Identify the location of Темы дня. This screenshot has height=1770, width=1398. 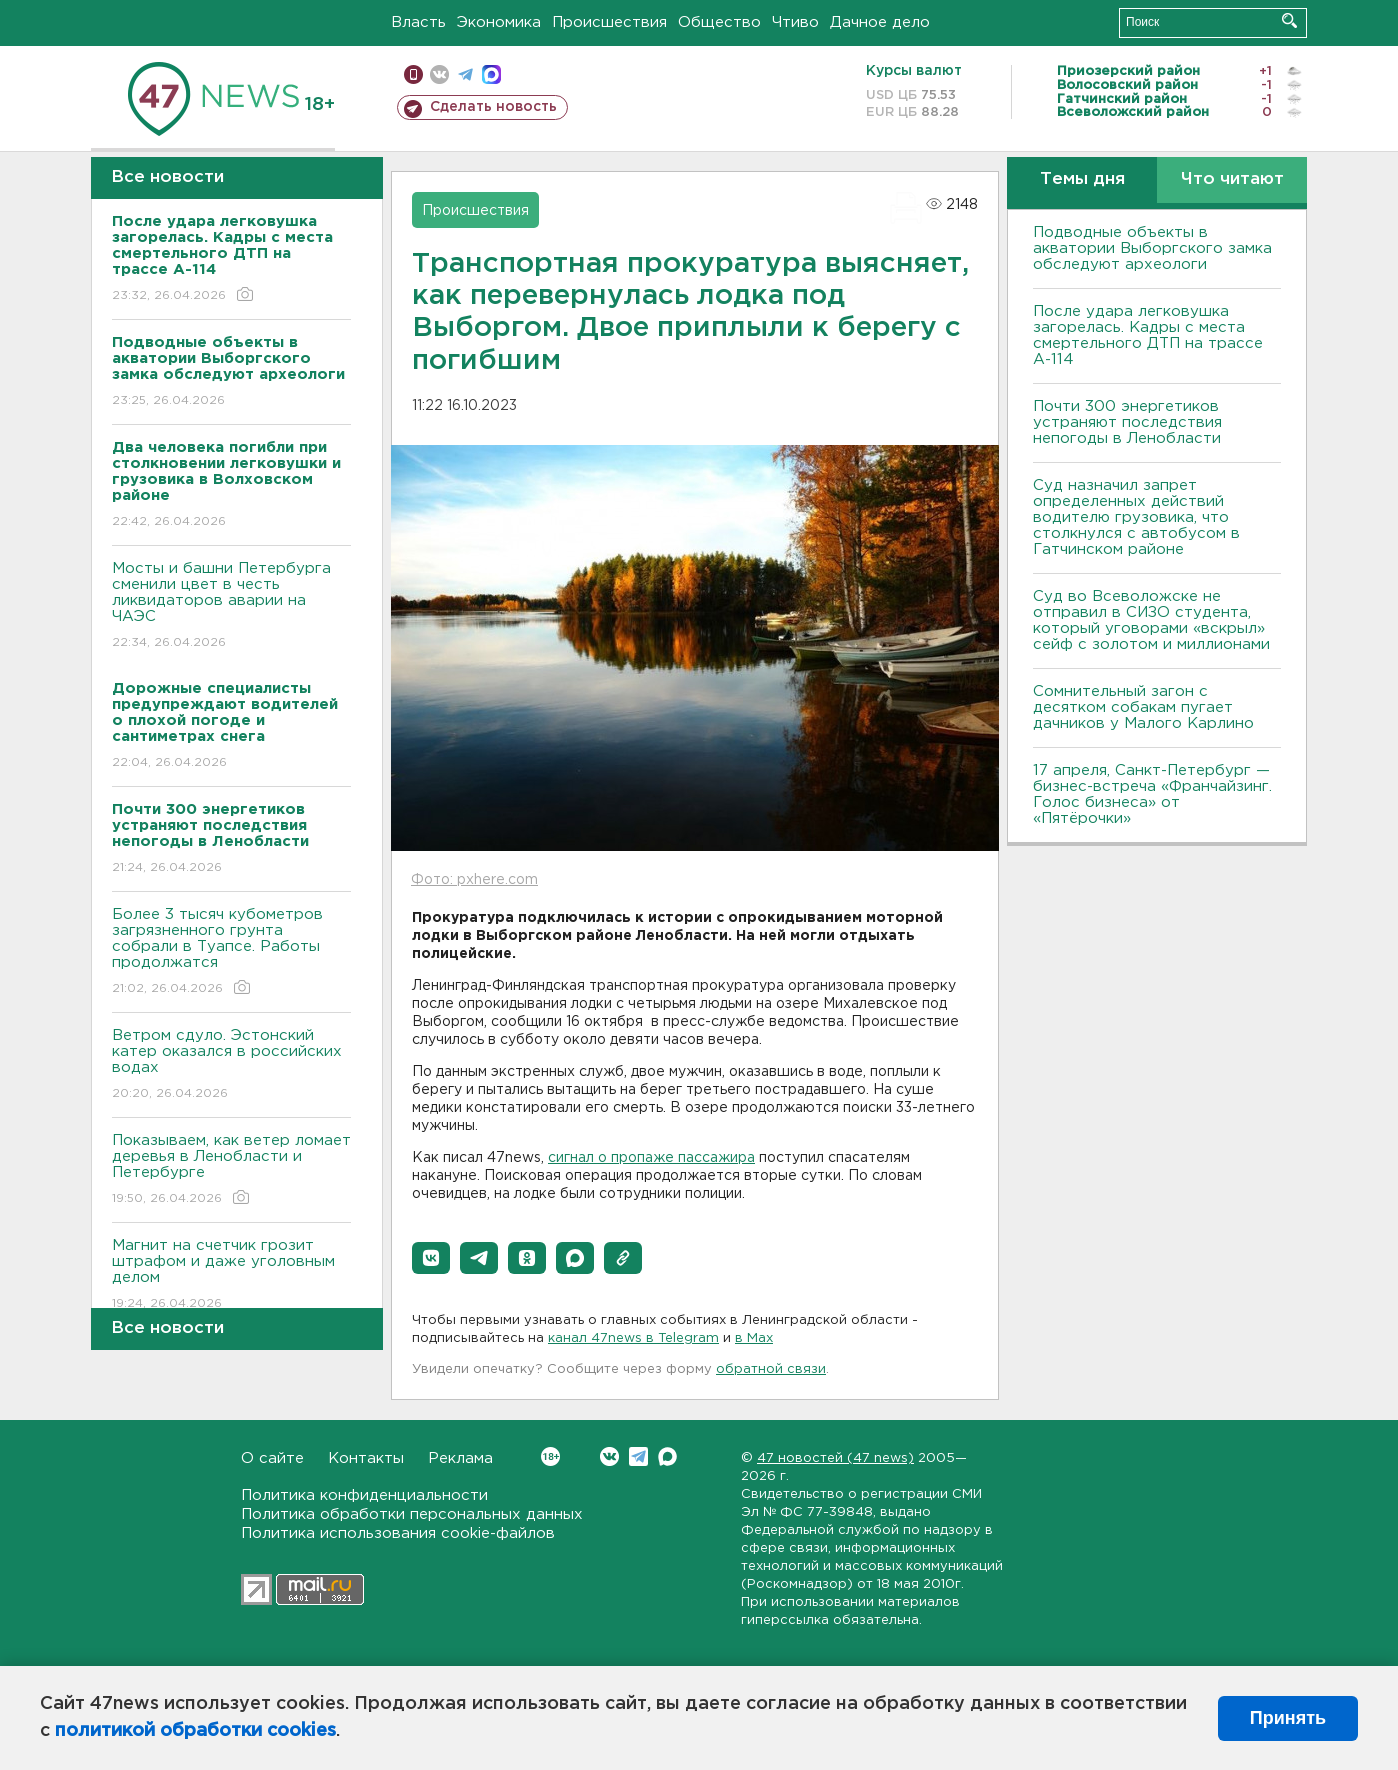
(1082, 179).